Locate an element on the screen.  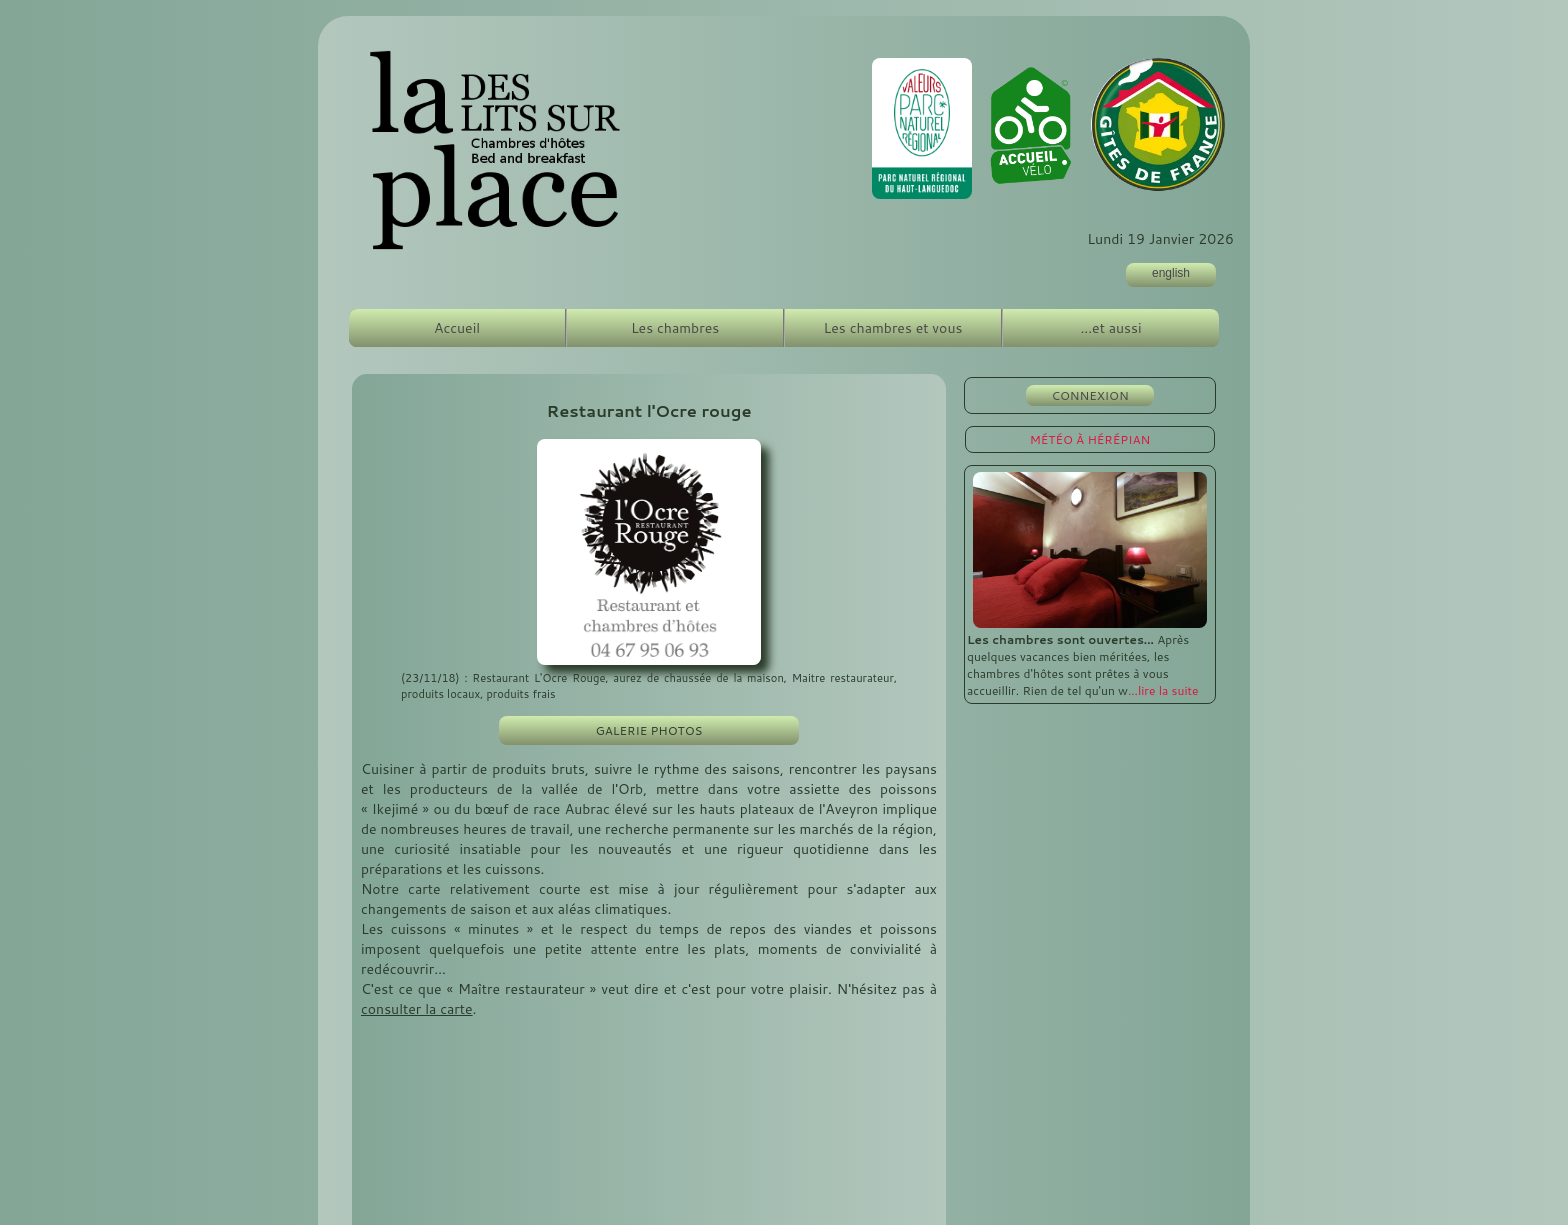
consulter la carte is located at coordinates (417, 1009).